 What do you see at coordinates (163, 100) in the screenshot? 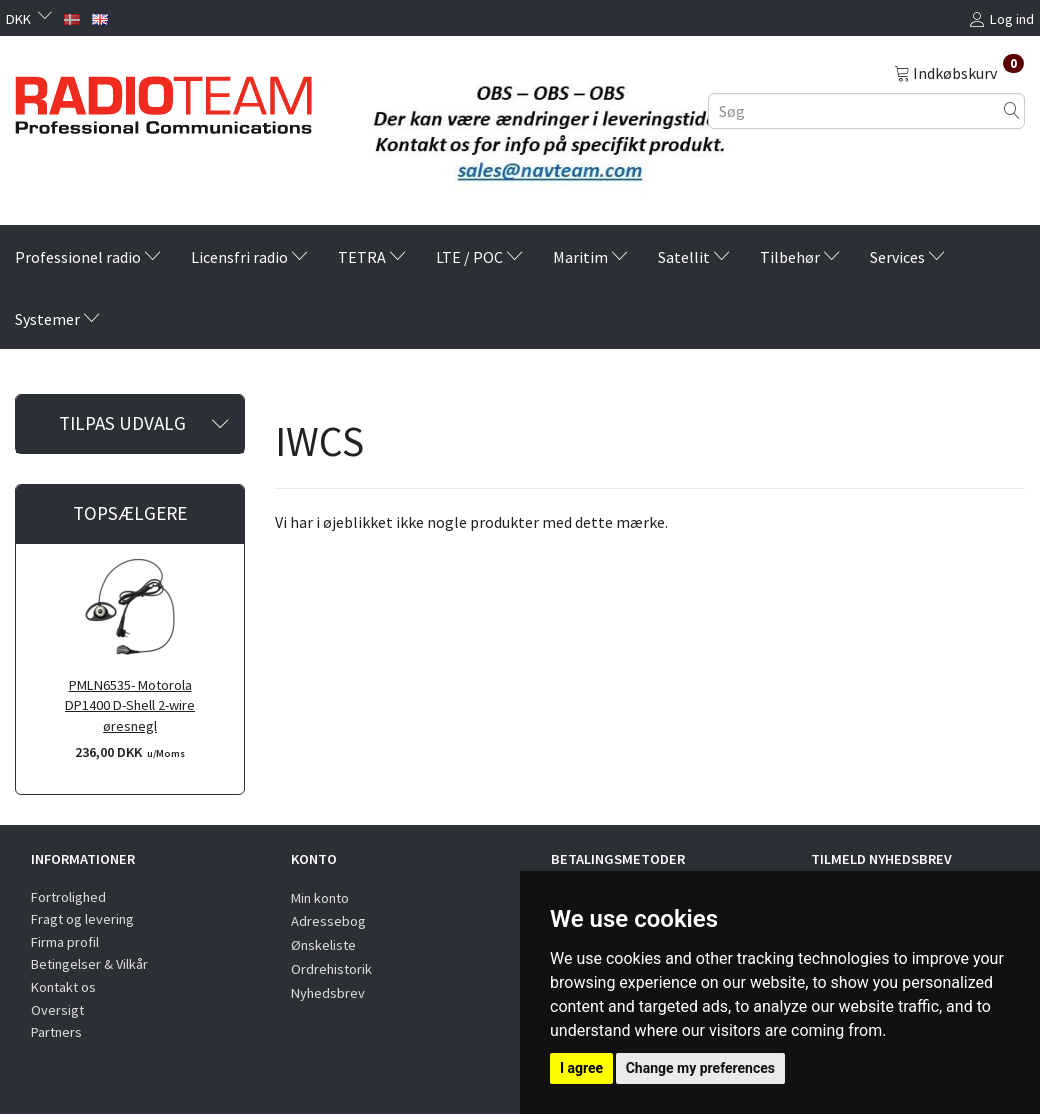
I see `[Radioteam.dk]` at bounding box center [163, 100].